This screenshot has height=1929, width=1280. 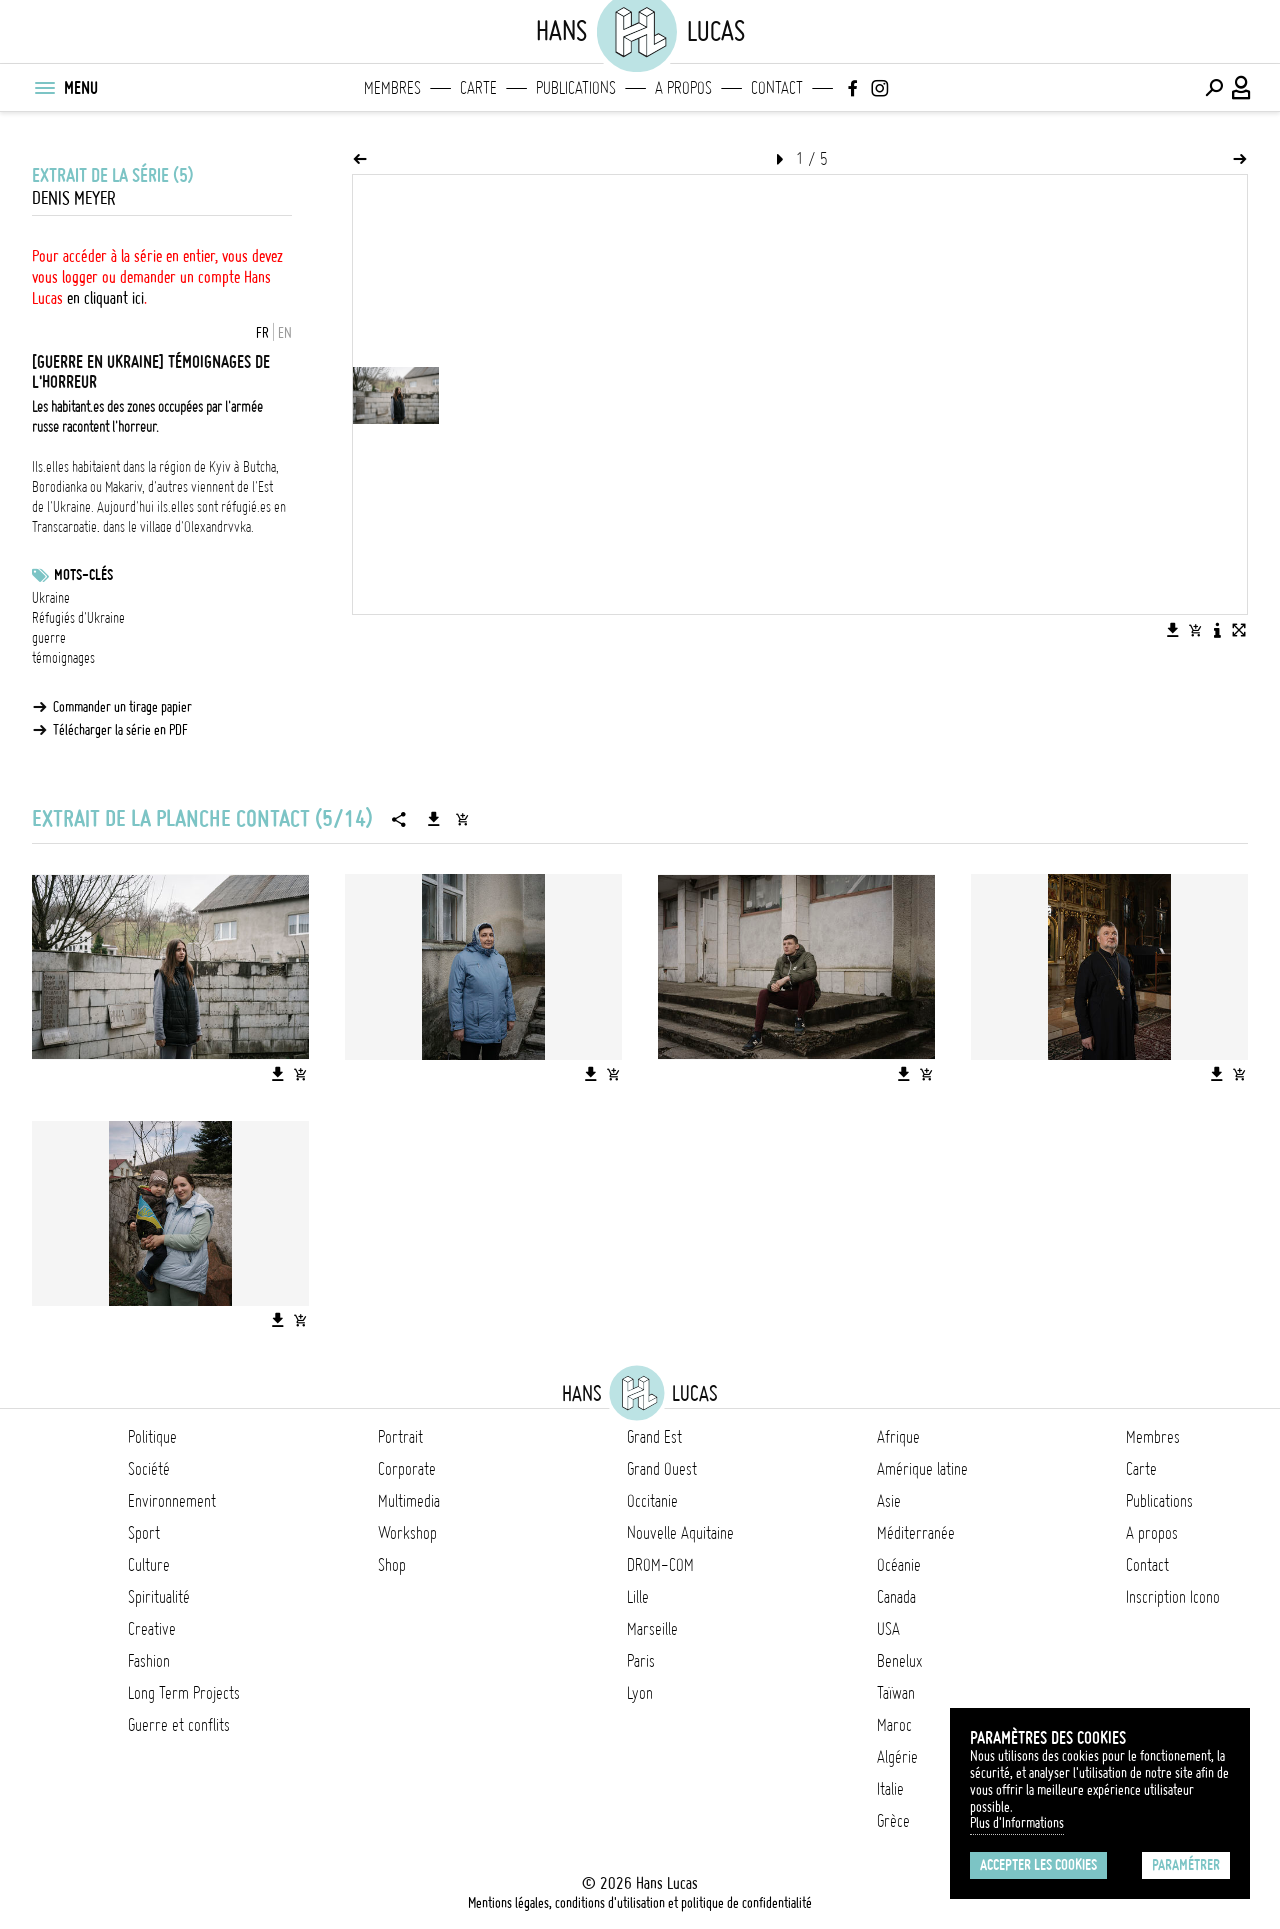 What do you see at coordinates (898, 1437) in the screenshot?
I see `Afrique` at bounding box center [898, 1437].